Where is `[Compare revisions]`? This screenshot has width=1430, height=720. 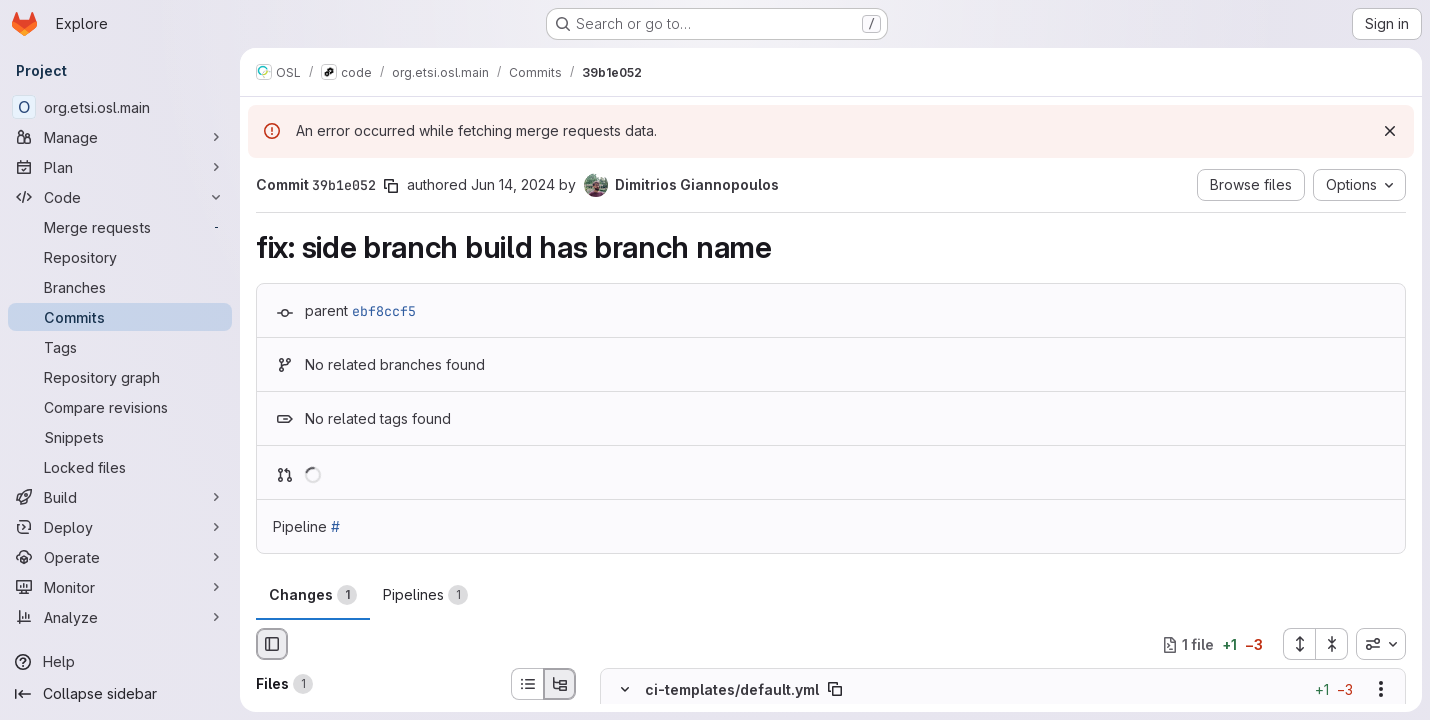 [Compare revisions] is located at coordinates (120, 407).